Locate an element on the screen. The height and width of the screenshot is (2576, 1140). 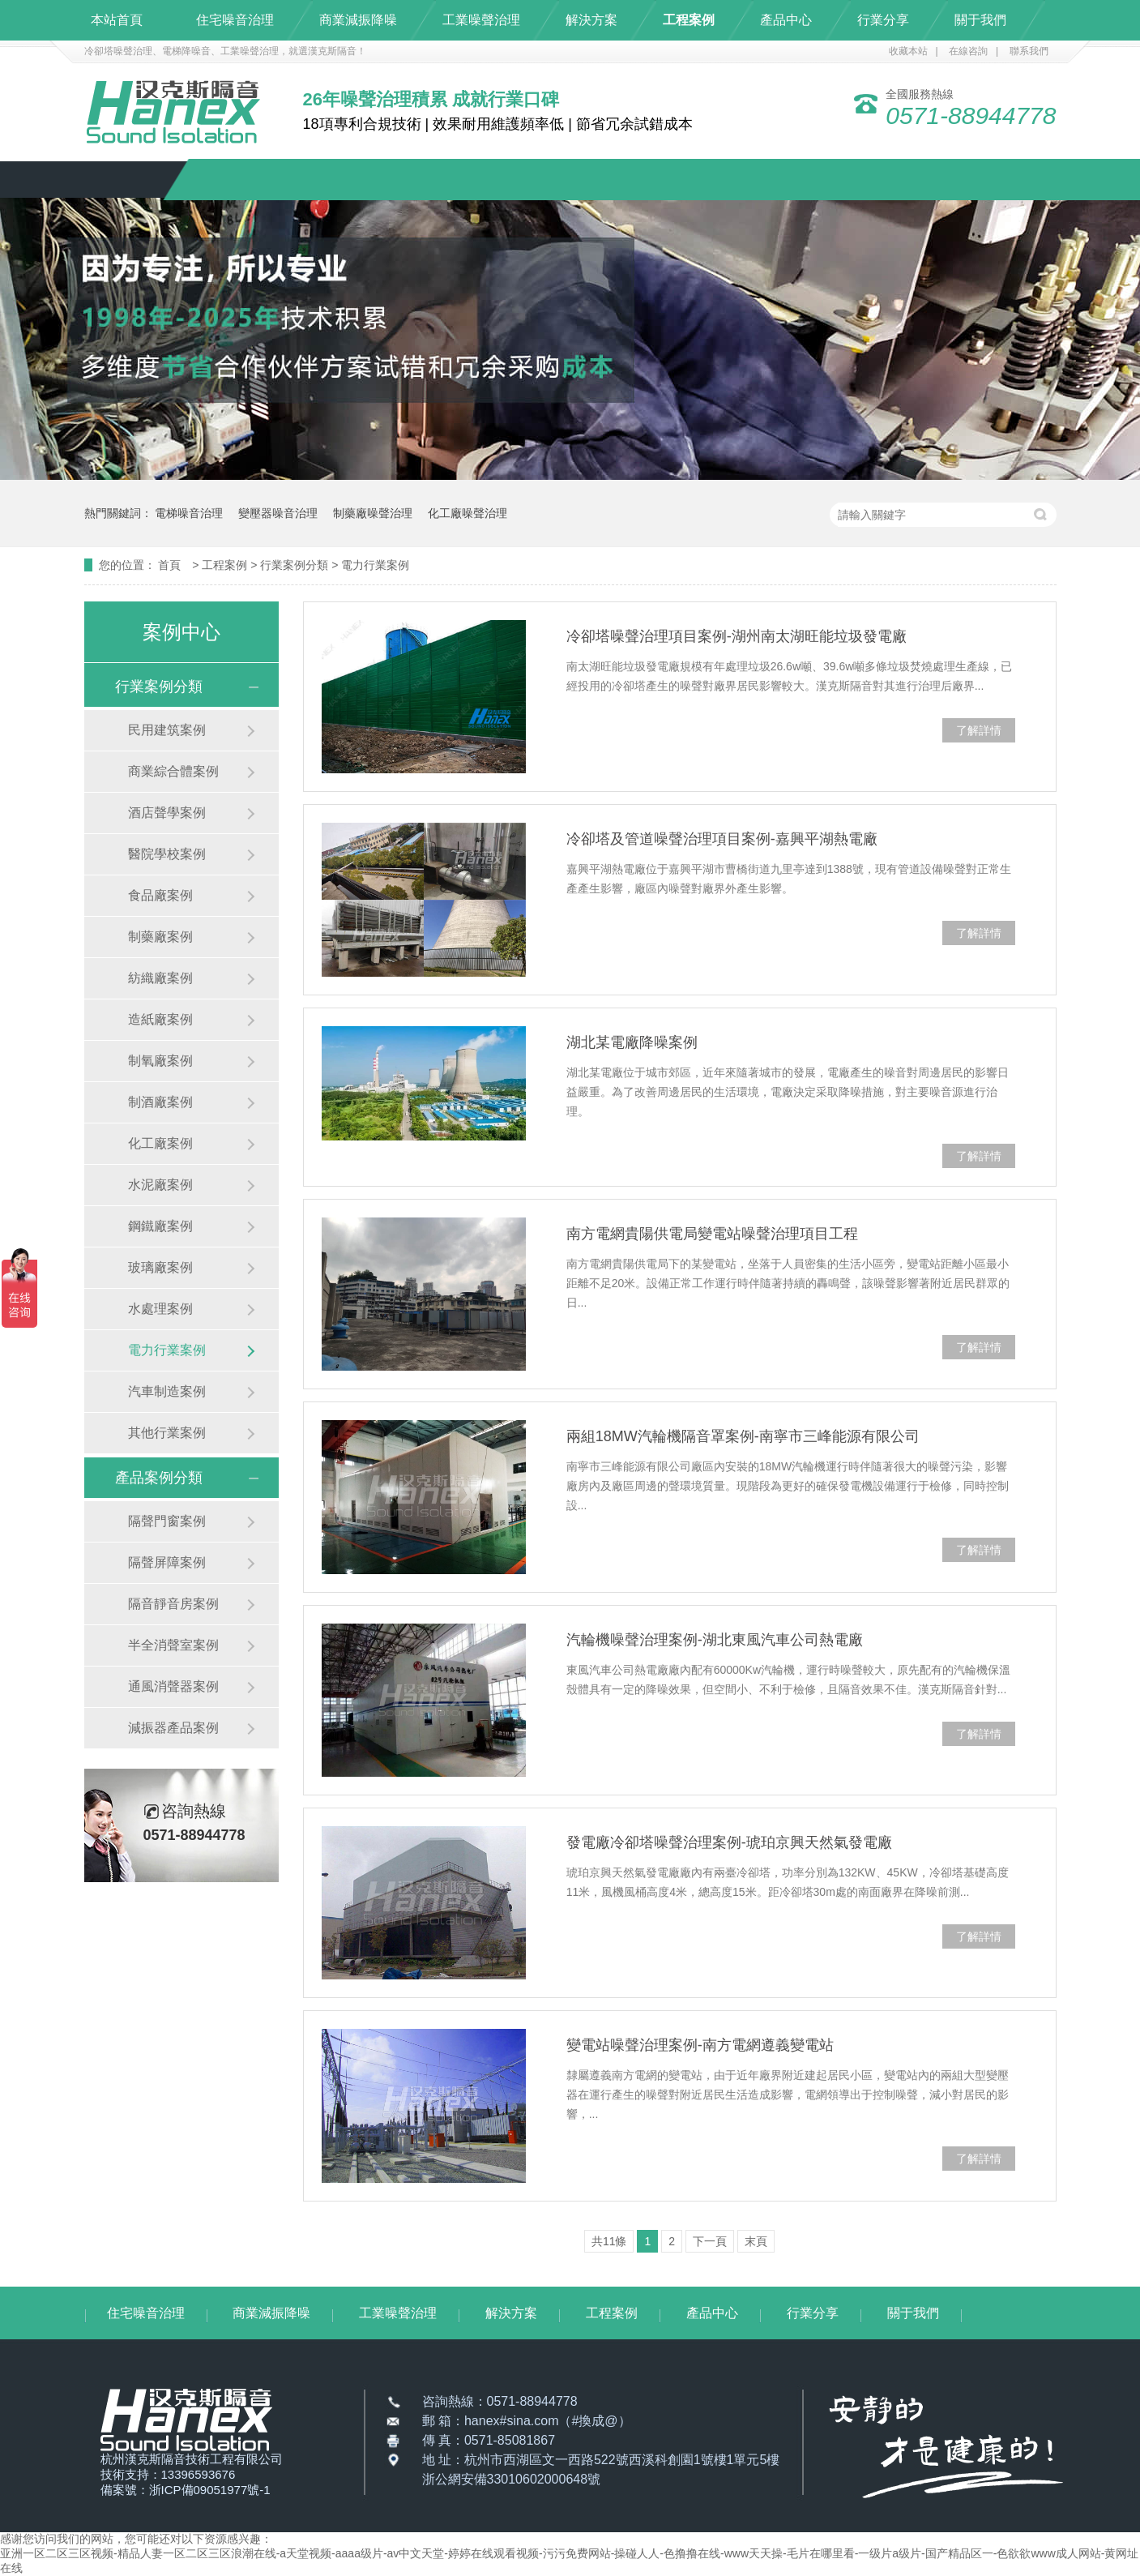
收藏本站 is located at coordinates (908, 51).